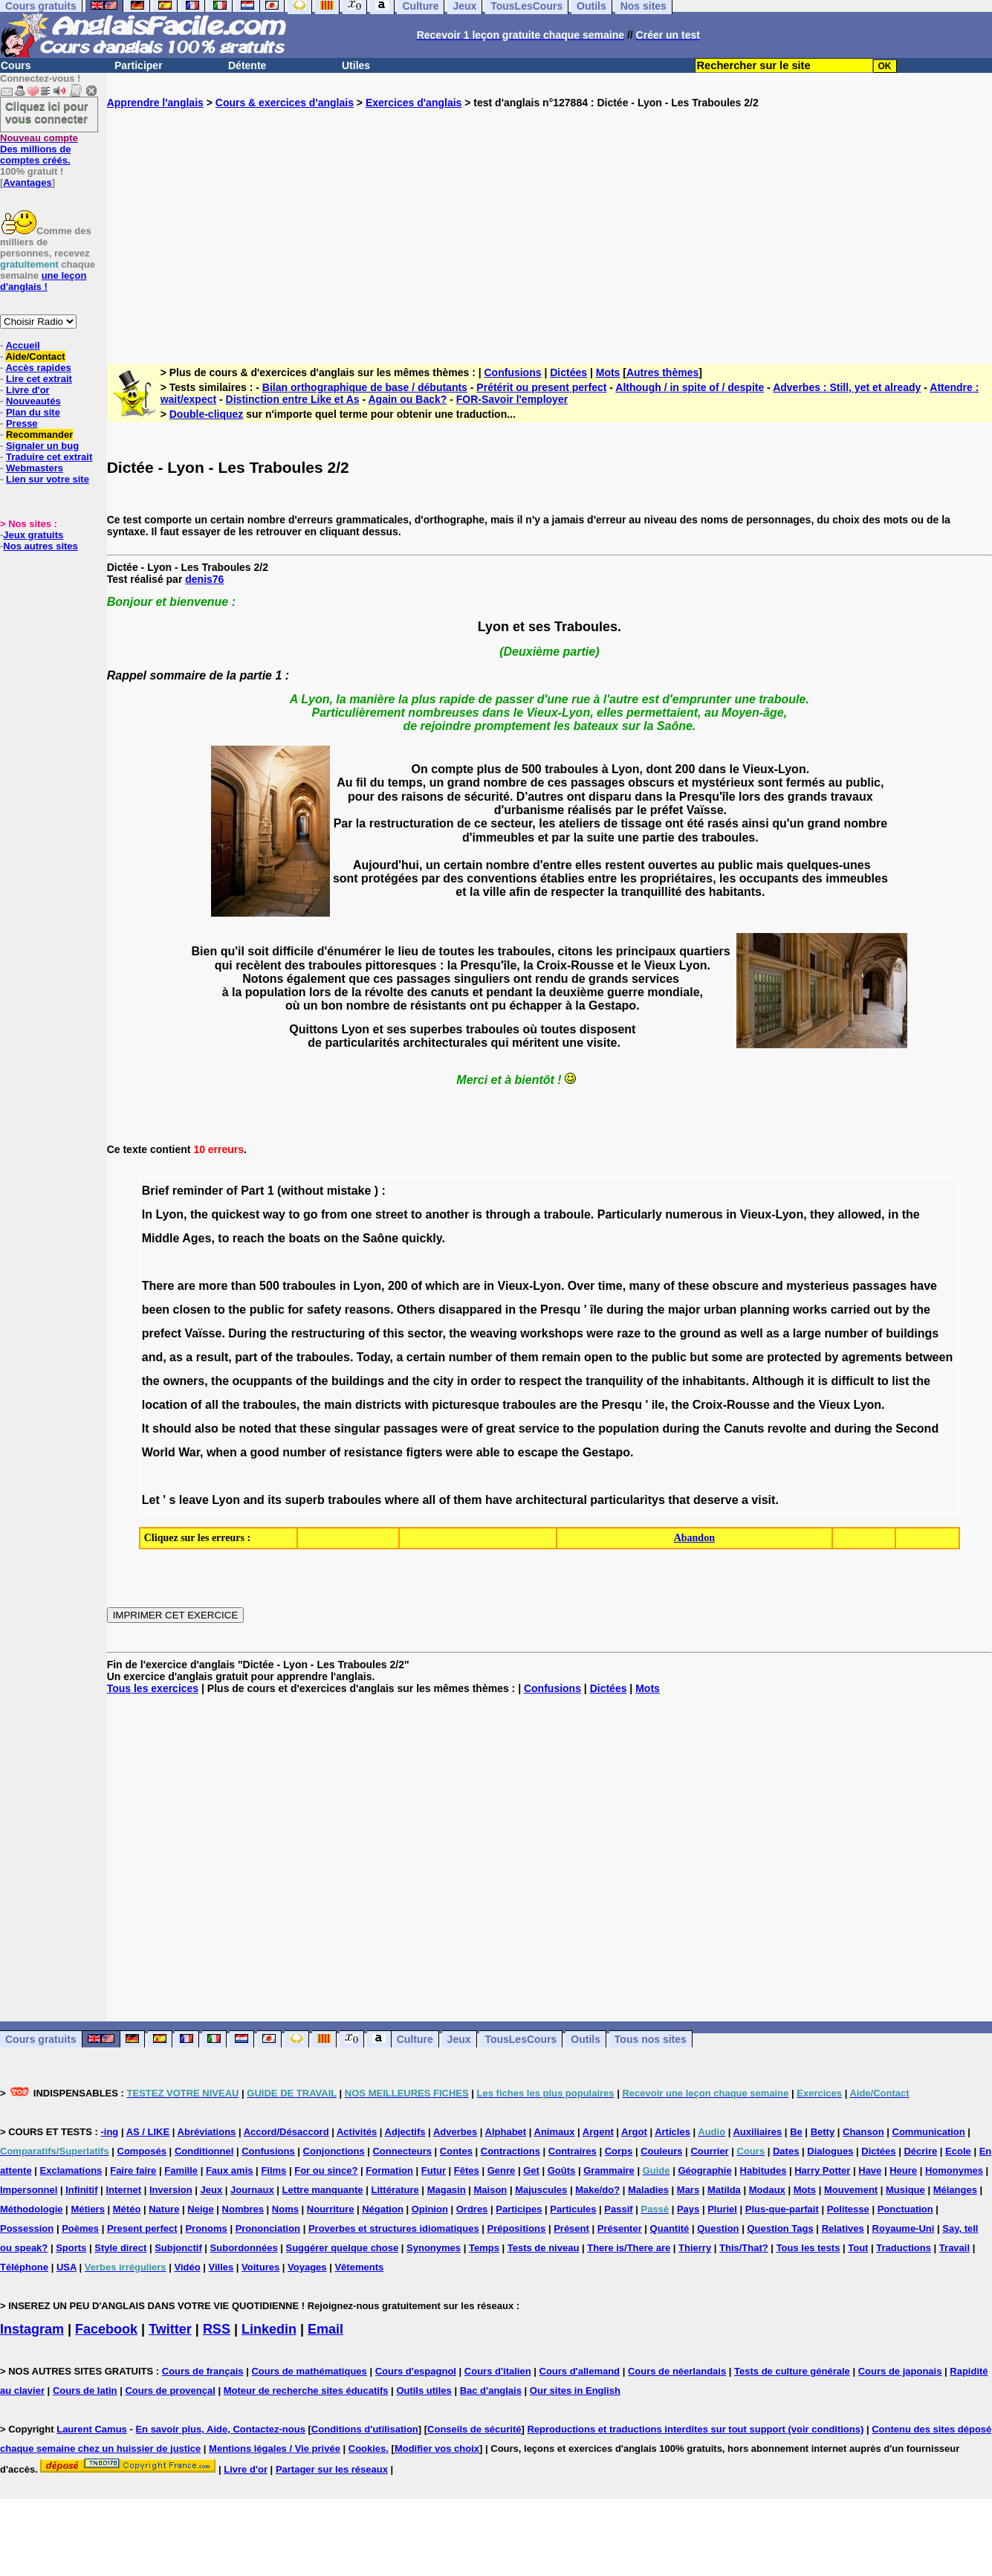 The width and height of the screenshot is (992, 2576). What do you see at coordinates (731, 1404) in the screenshot?
I see `Croix-Rousse` at bounding box center [731, 1404].